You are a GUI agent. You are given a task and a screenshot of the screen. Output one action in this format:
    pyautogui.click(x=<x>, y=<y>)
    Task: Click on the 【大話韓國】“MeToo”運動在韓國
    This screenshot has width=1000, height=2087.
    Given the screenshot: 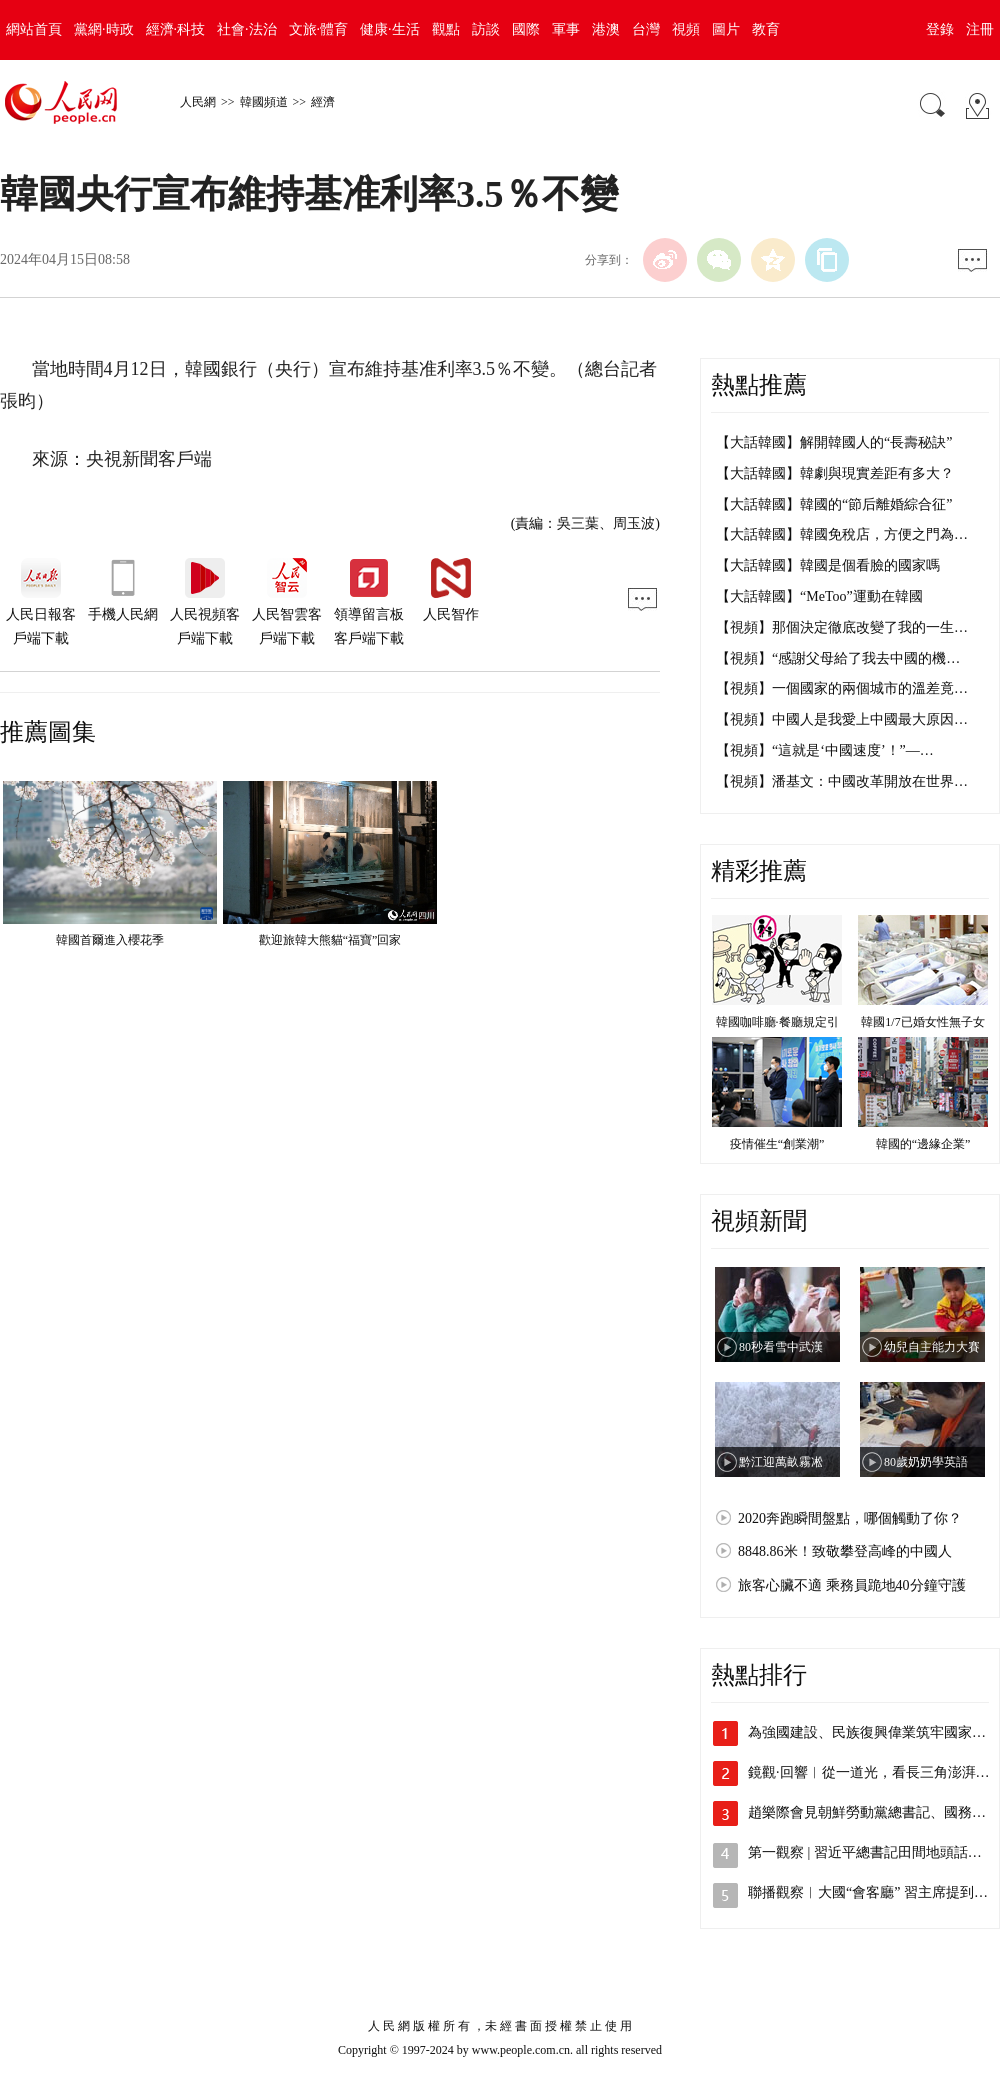 What is the action you would take?
    pyautogui.click(x=819, y=596)
    